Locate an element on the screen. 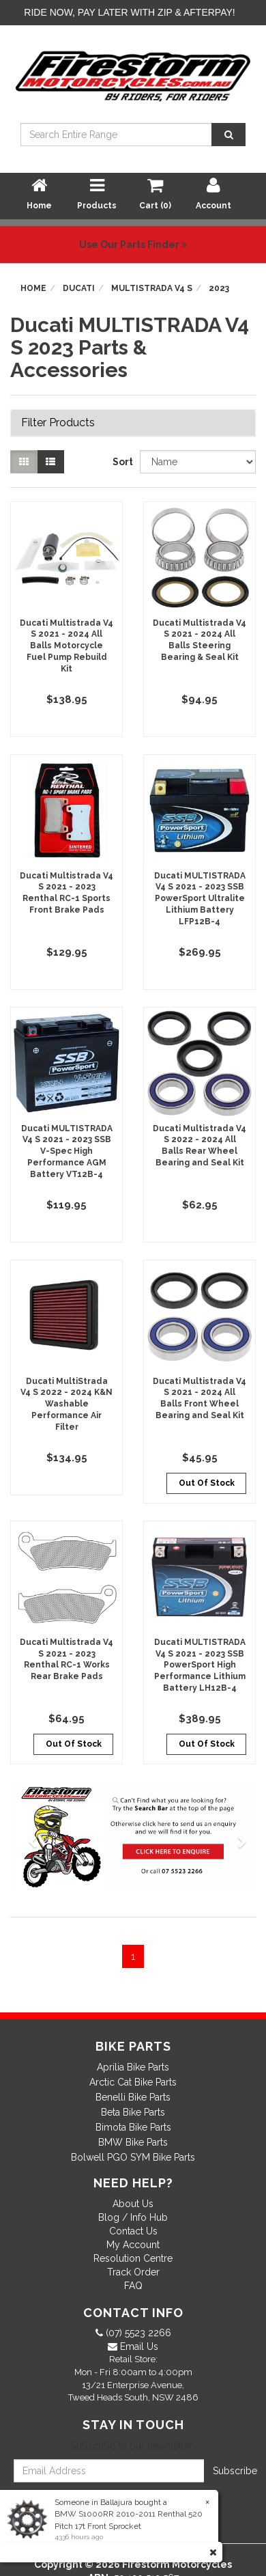  Home is located at coordinates (33, 288).